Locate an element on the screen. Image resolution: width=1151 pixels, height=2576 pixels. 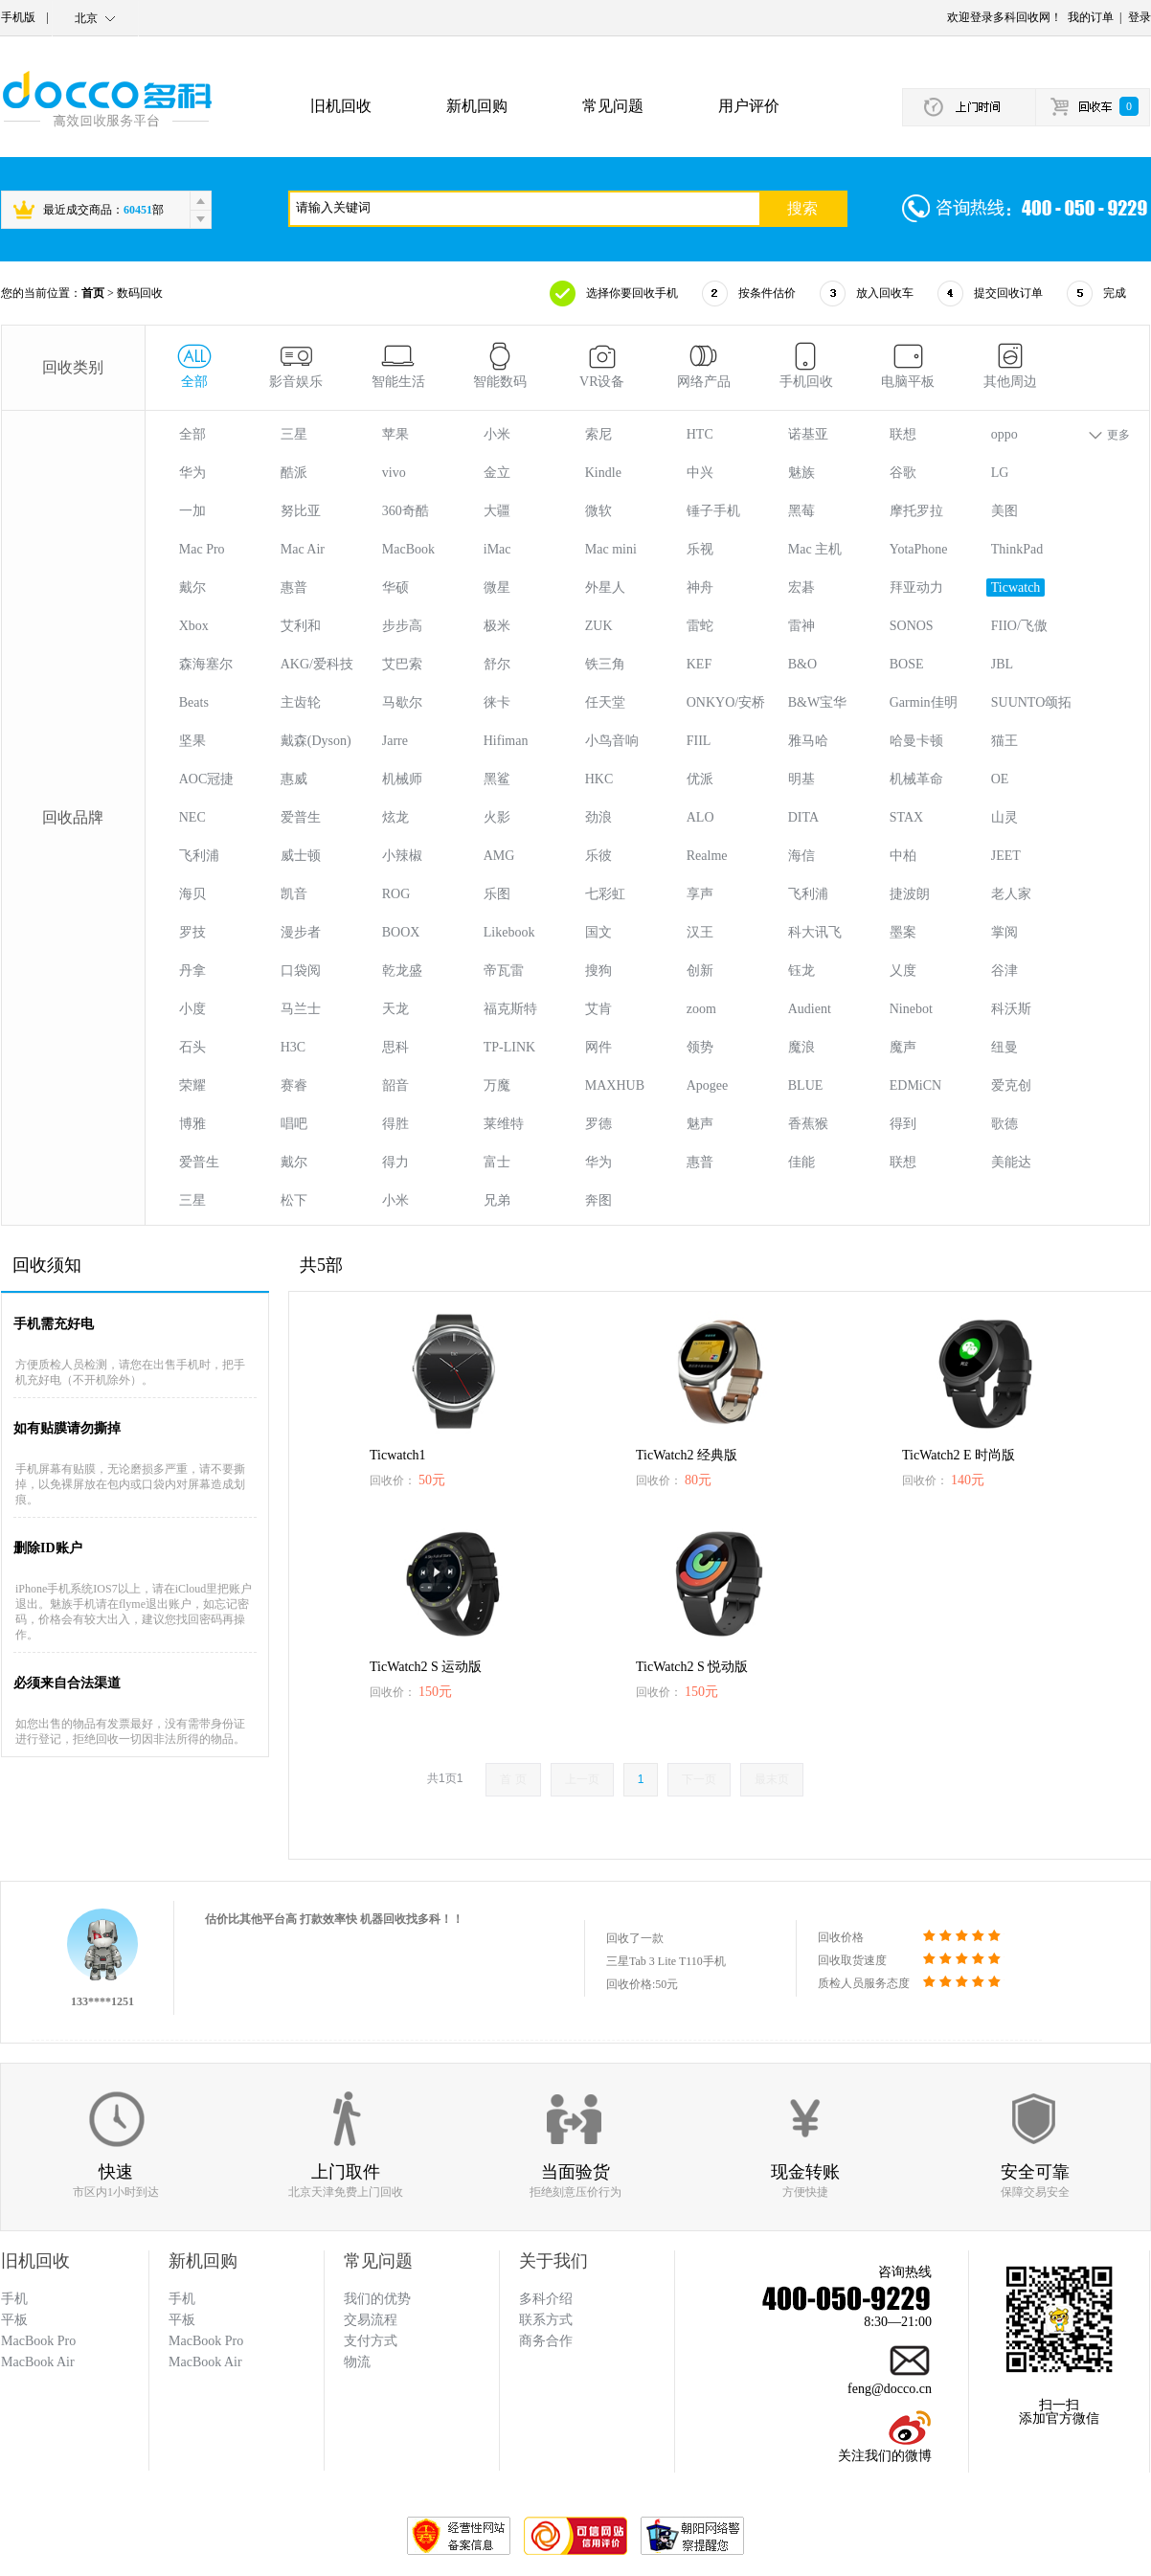
魔声 is located at coordinates (903, 1047).